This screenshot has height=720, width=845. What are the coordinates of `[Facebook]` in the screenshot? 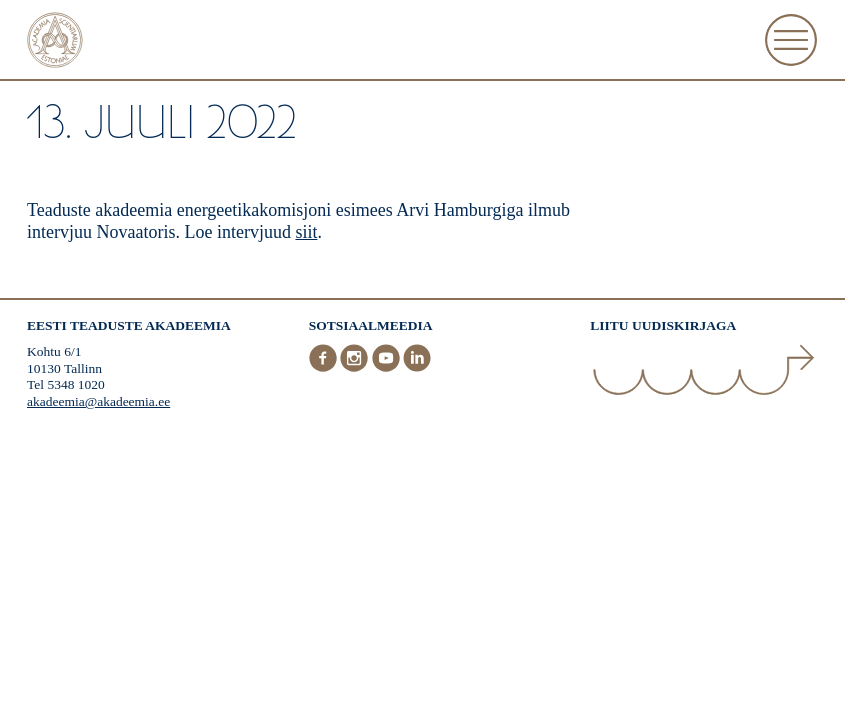 It's located at (325, 367).